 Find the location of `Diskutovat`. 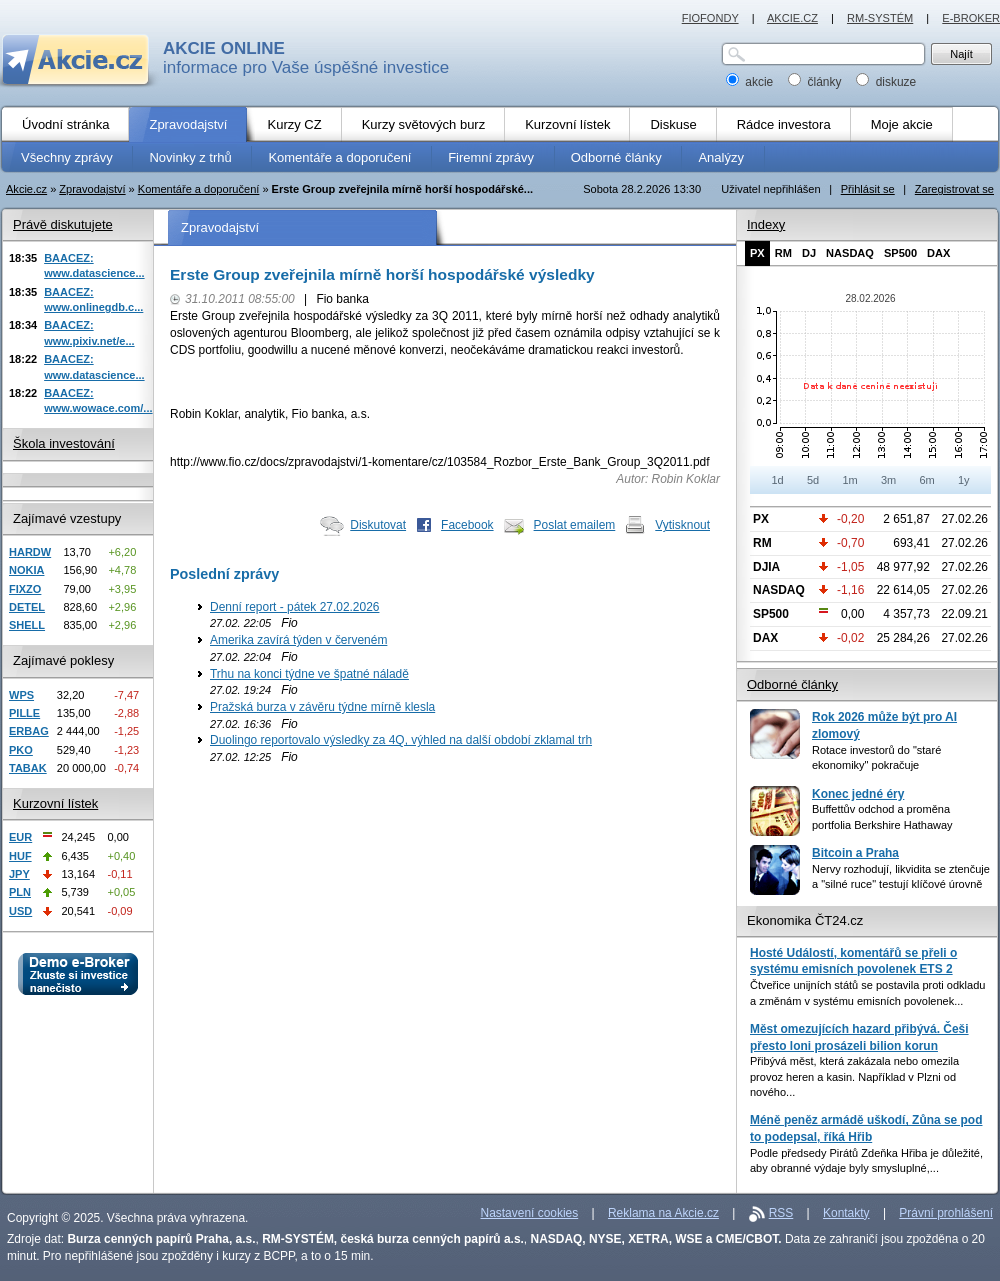

Diskutovat is located at coordinates (378, 525).